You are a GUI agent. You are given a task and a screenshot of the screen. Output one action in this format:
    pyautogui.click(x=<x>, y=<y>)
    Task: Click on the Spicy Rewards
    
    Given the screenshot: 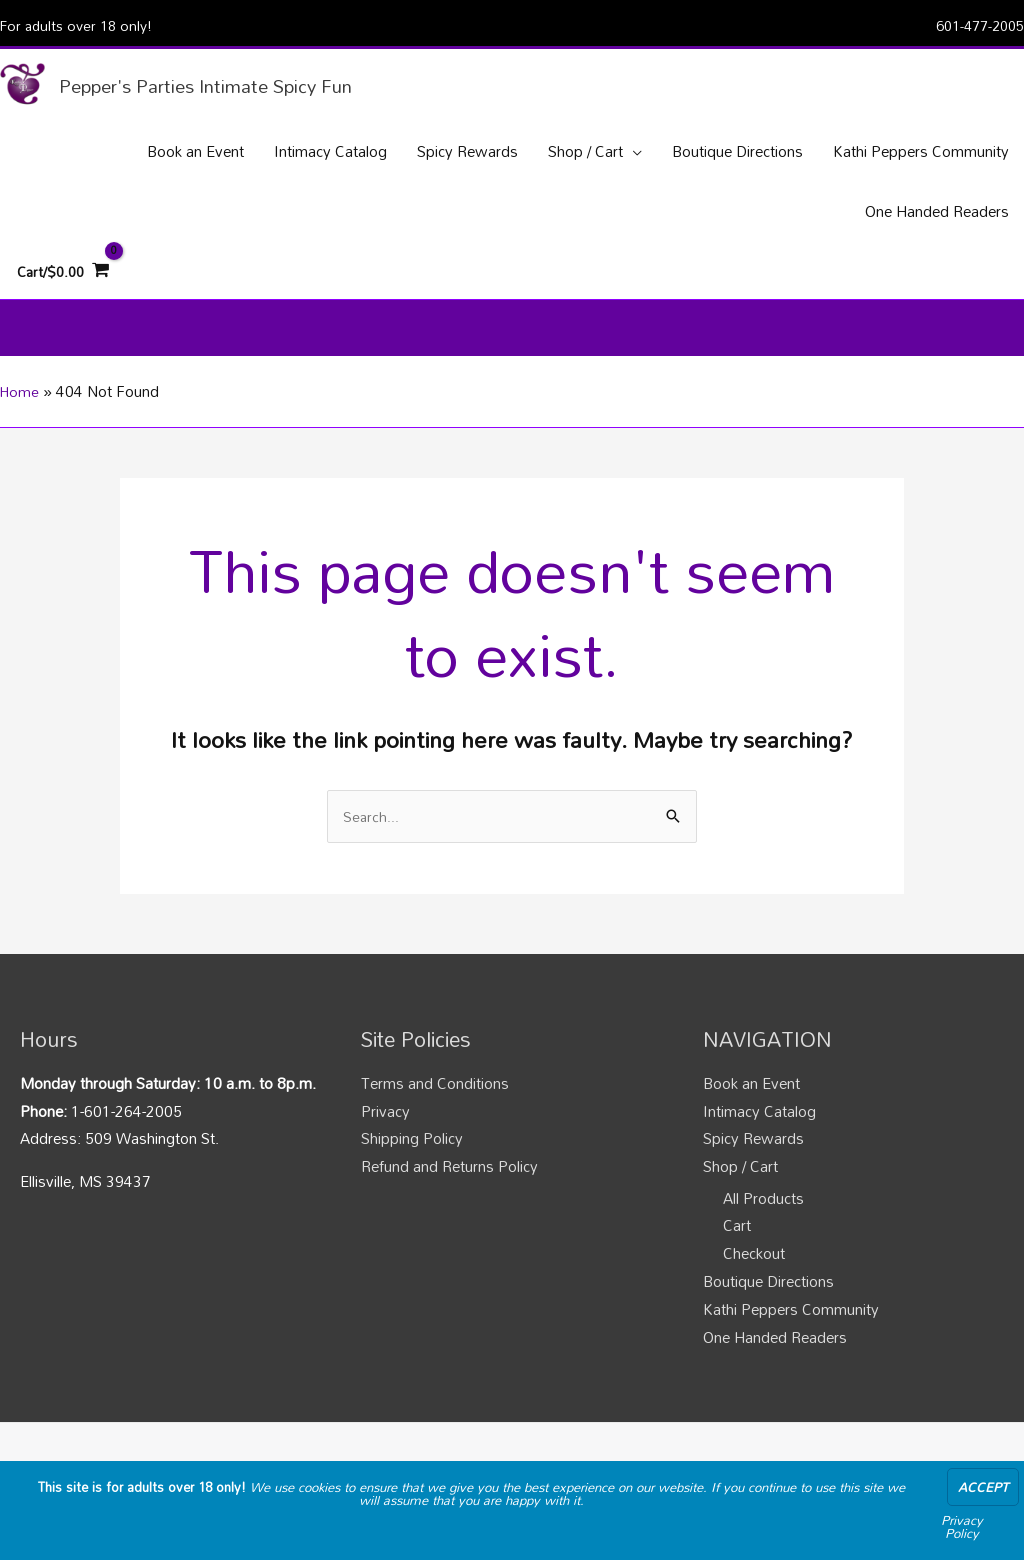 What is the action you would take?
    pyautogui.click(x=753, y=1167)
    